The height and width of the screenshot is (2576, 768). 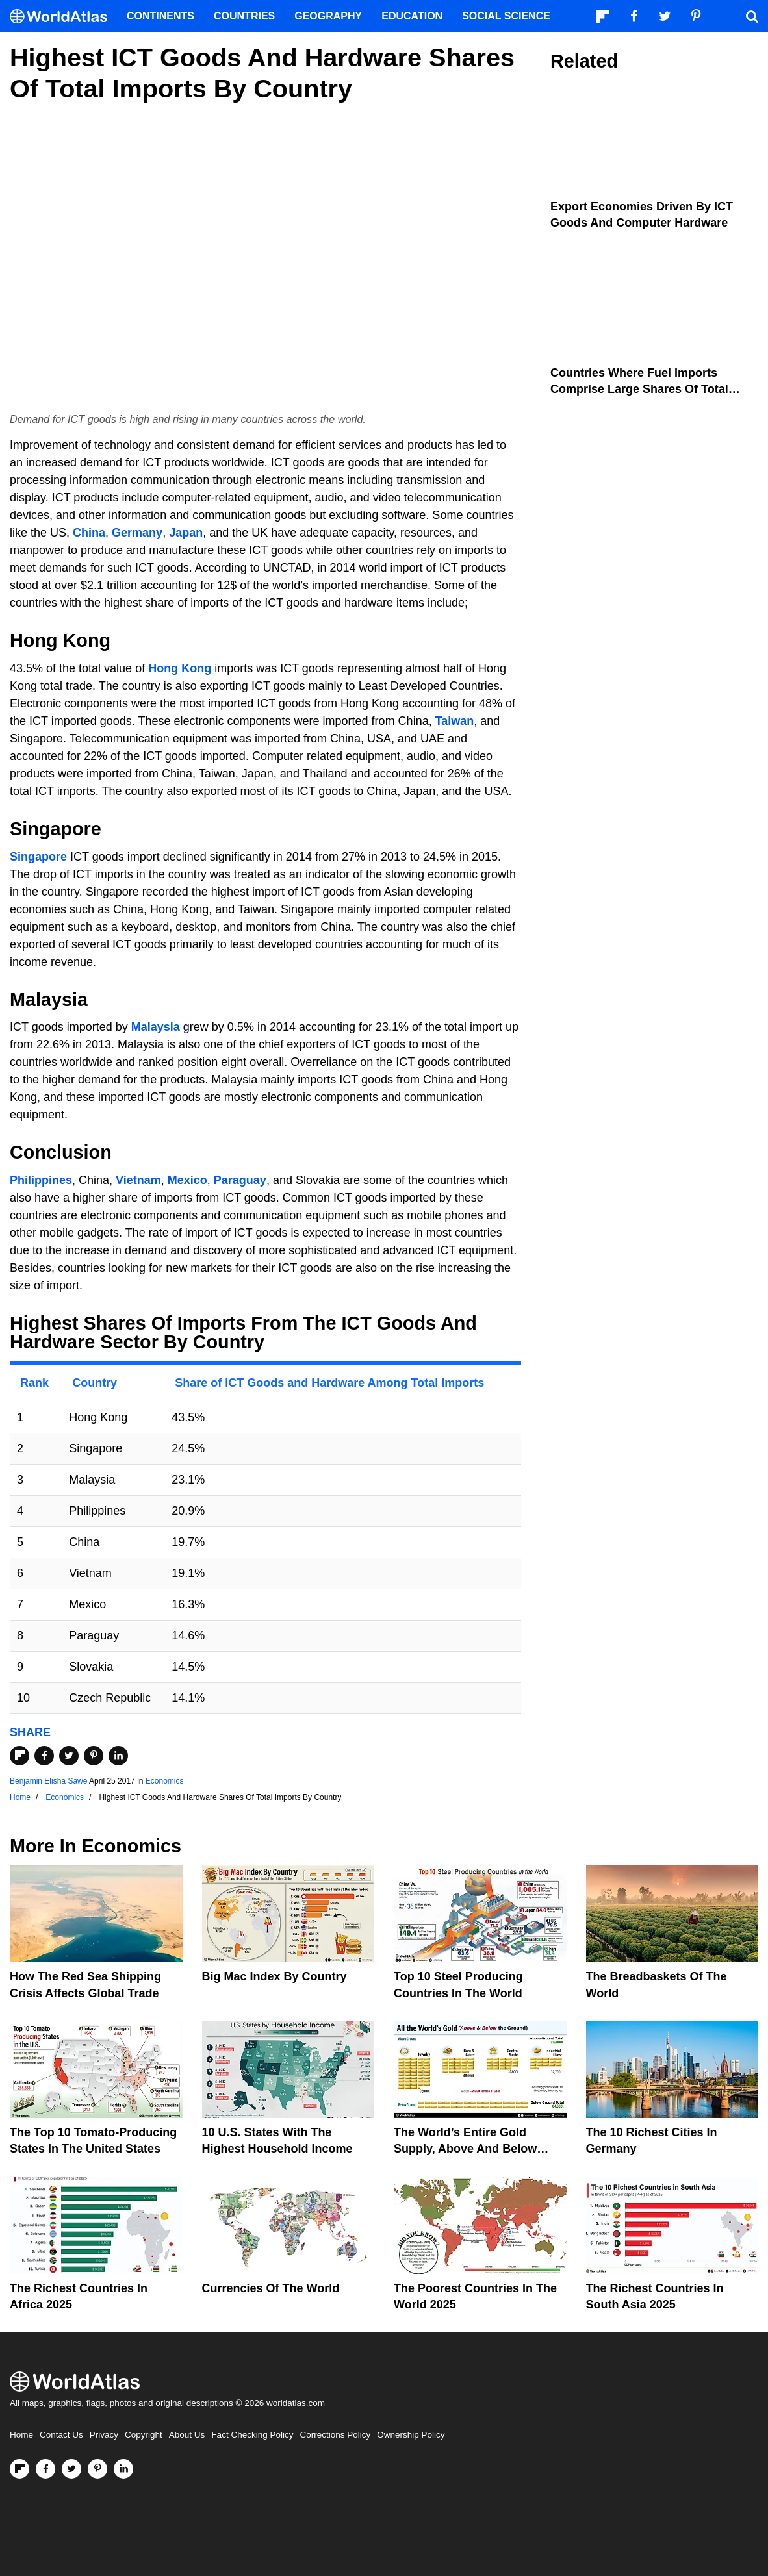 I want to click on Countries Where Fuel Imports Comprise Large Shares Of Total Imports, so click(x=639, y=389).